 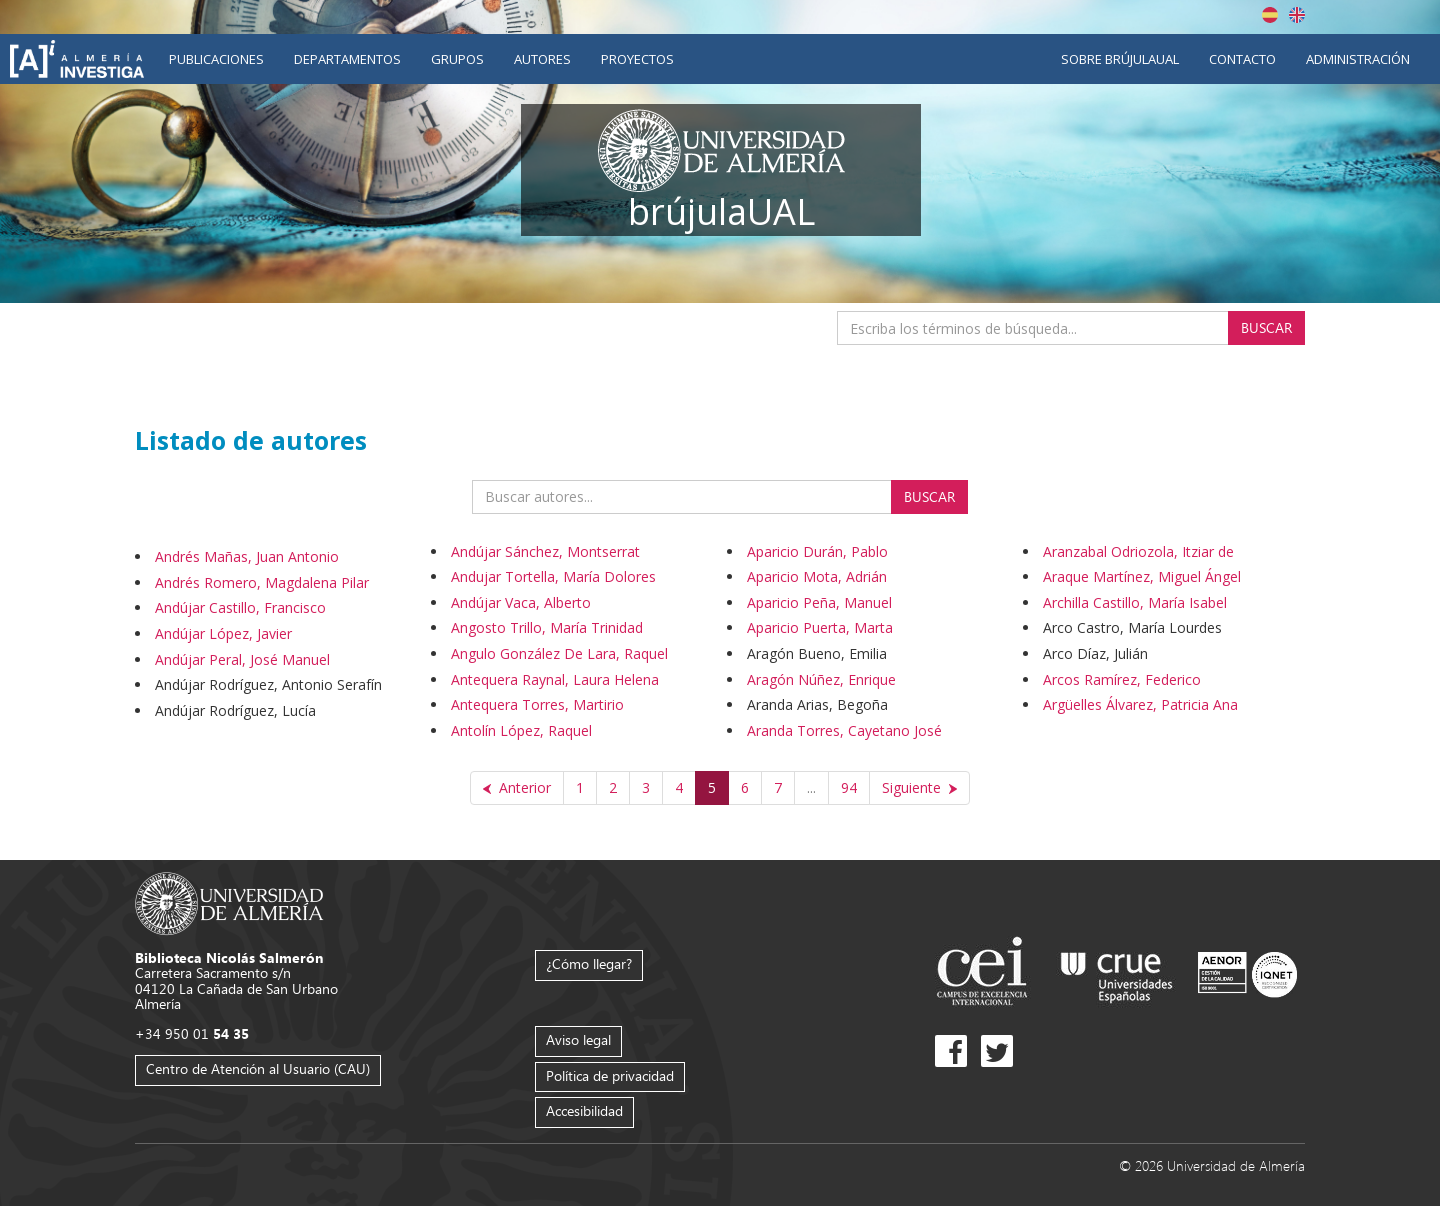 What do you see at coordinates (547, 627) in the screenshot?
I see `Angosto Trillo, María Trinidad` at bounding box center [547, 627].